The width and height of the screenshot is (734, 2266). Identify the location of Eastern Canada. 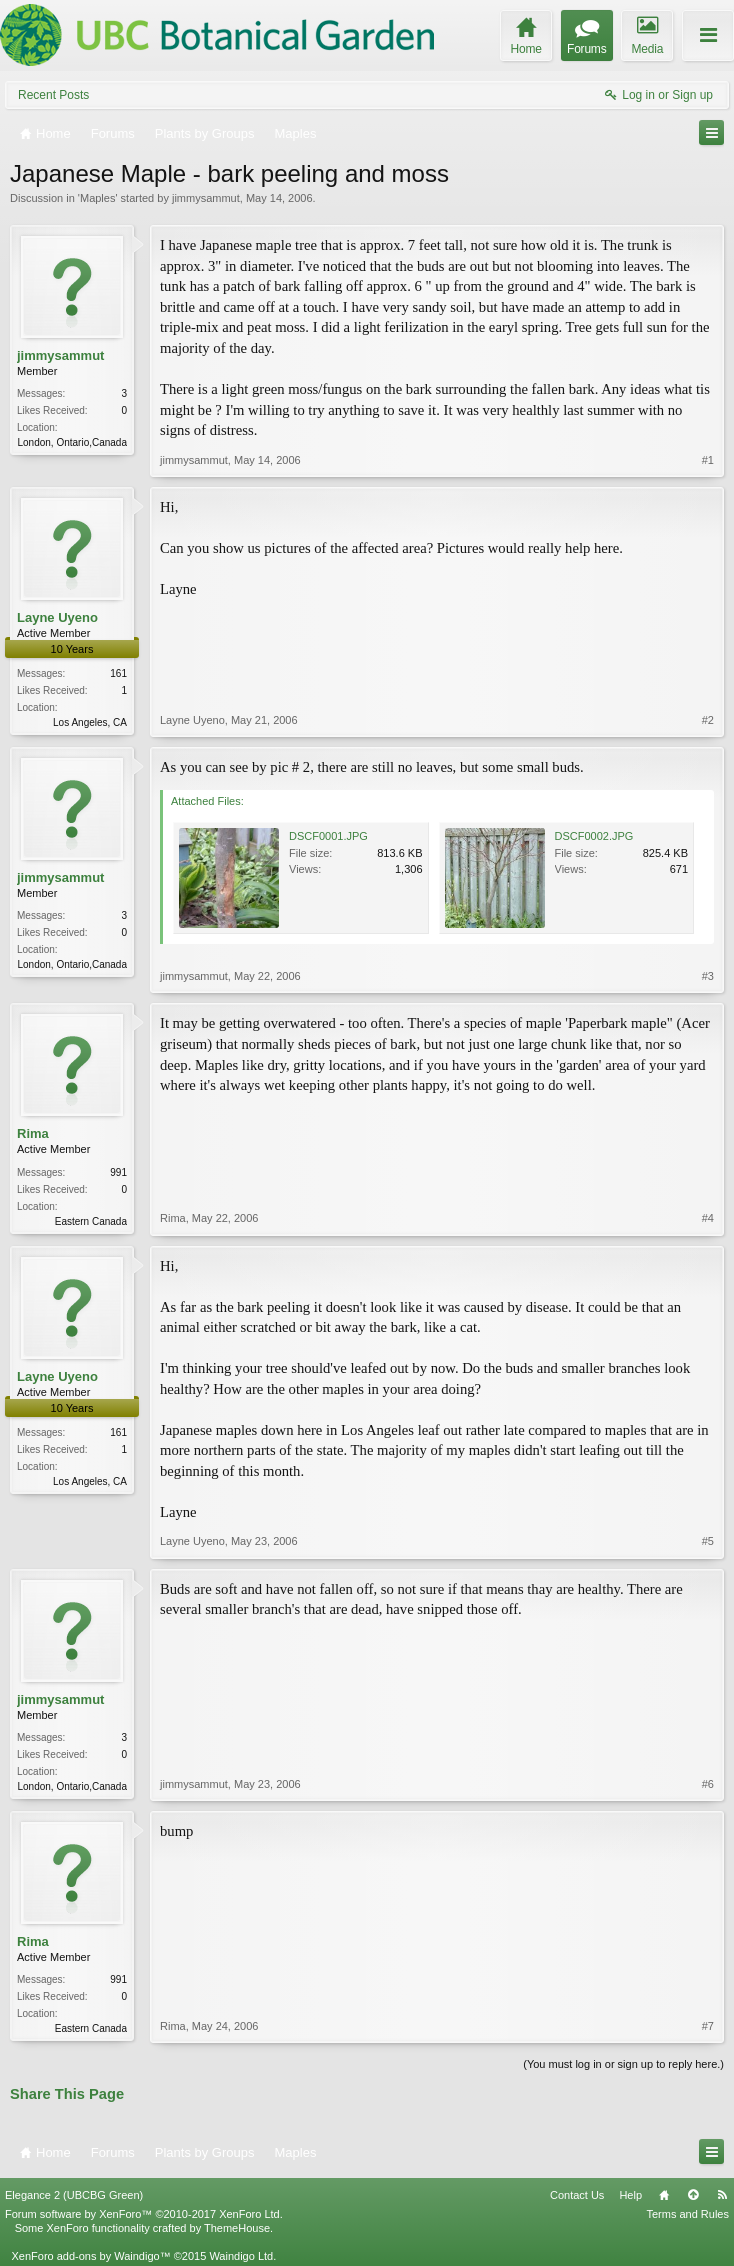
(91, 1221).